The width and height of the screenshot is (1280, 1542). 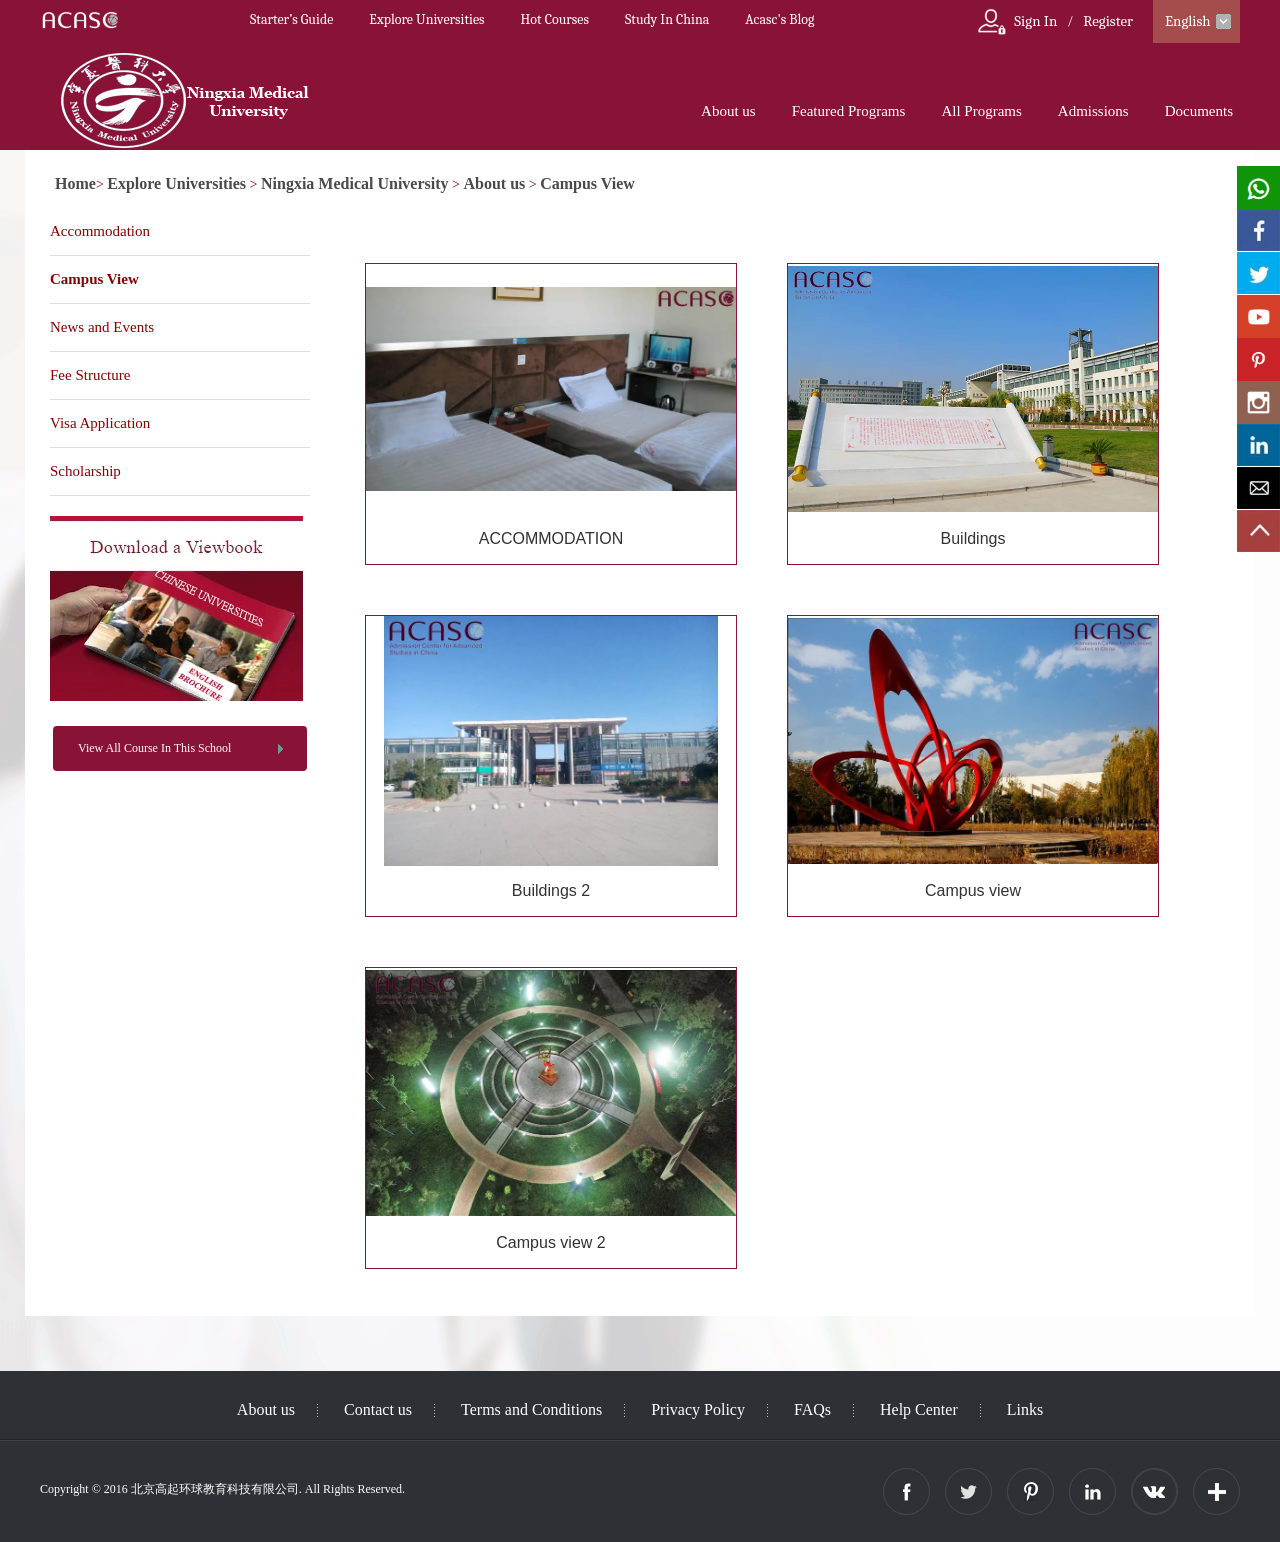 What do you see at coordinates (100, 231) in the screenshot?
I see `Accommodation` at bounding box center [100, 231].